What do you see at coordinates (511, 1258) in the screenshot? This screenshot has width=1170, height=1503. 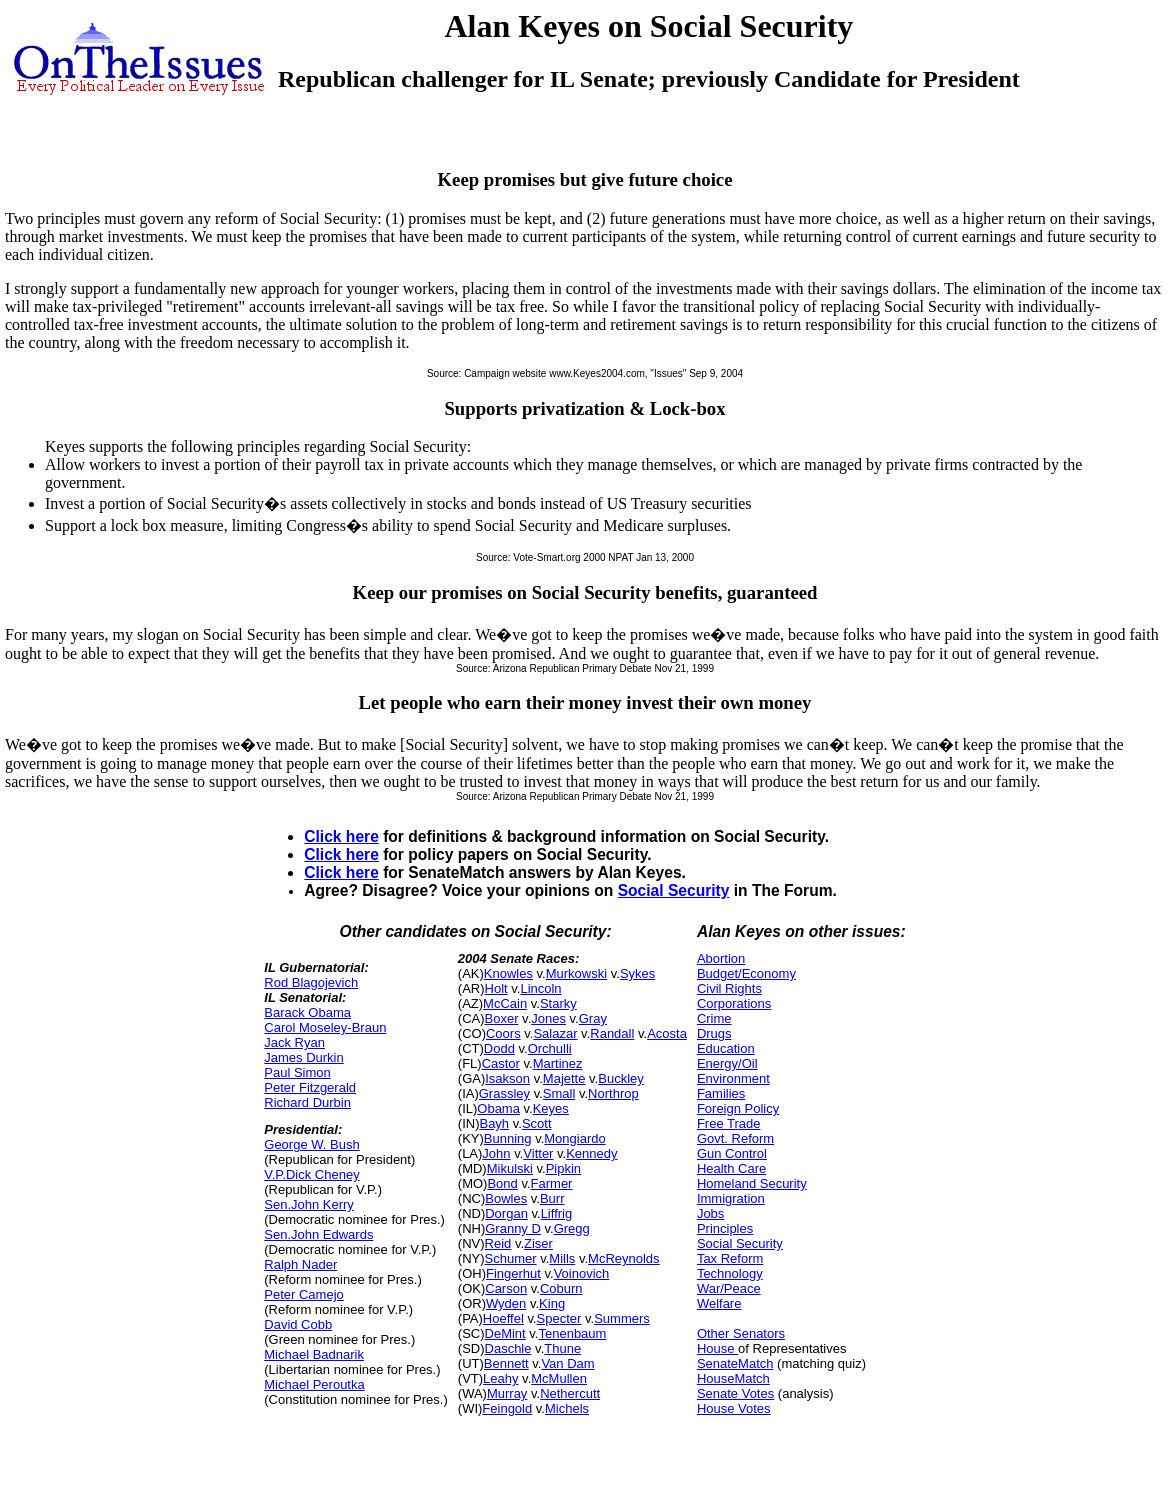 I see `Schumer` at bounding box center [511, 1258].